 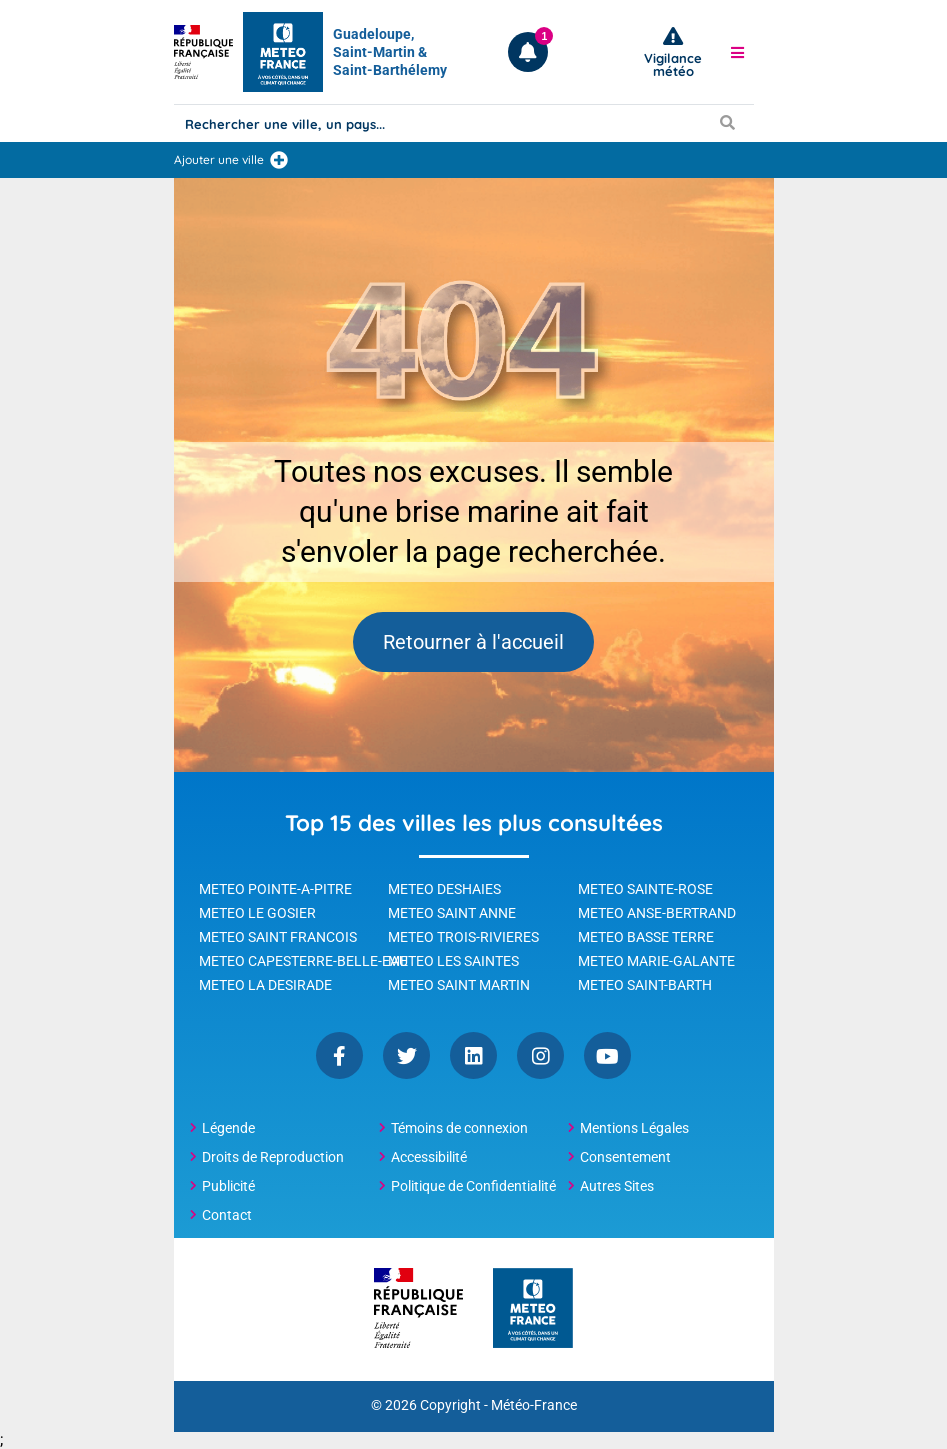 What do you see at coordinates (634, 1128) in the screenshot?
I see `Mentions Légales` at bounding box center [634, 1128].